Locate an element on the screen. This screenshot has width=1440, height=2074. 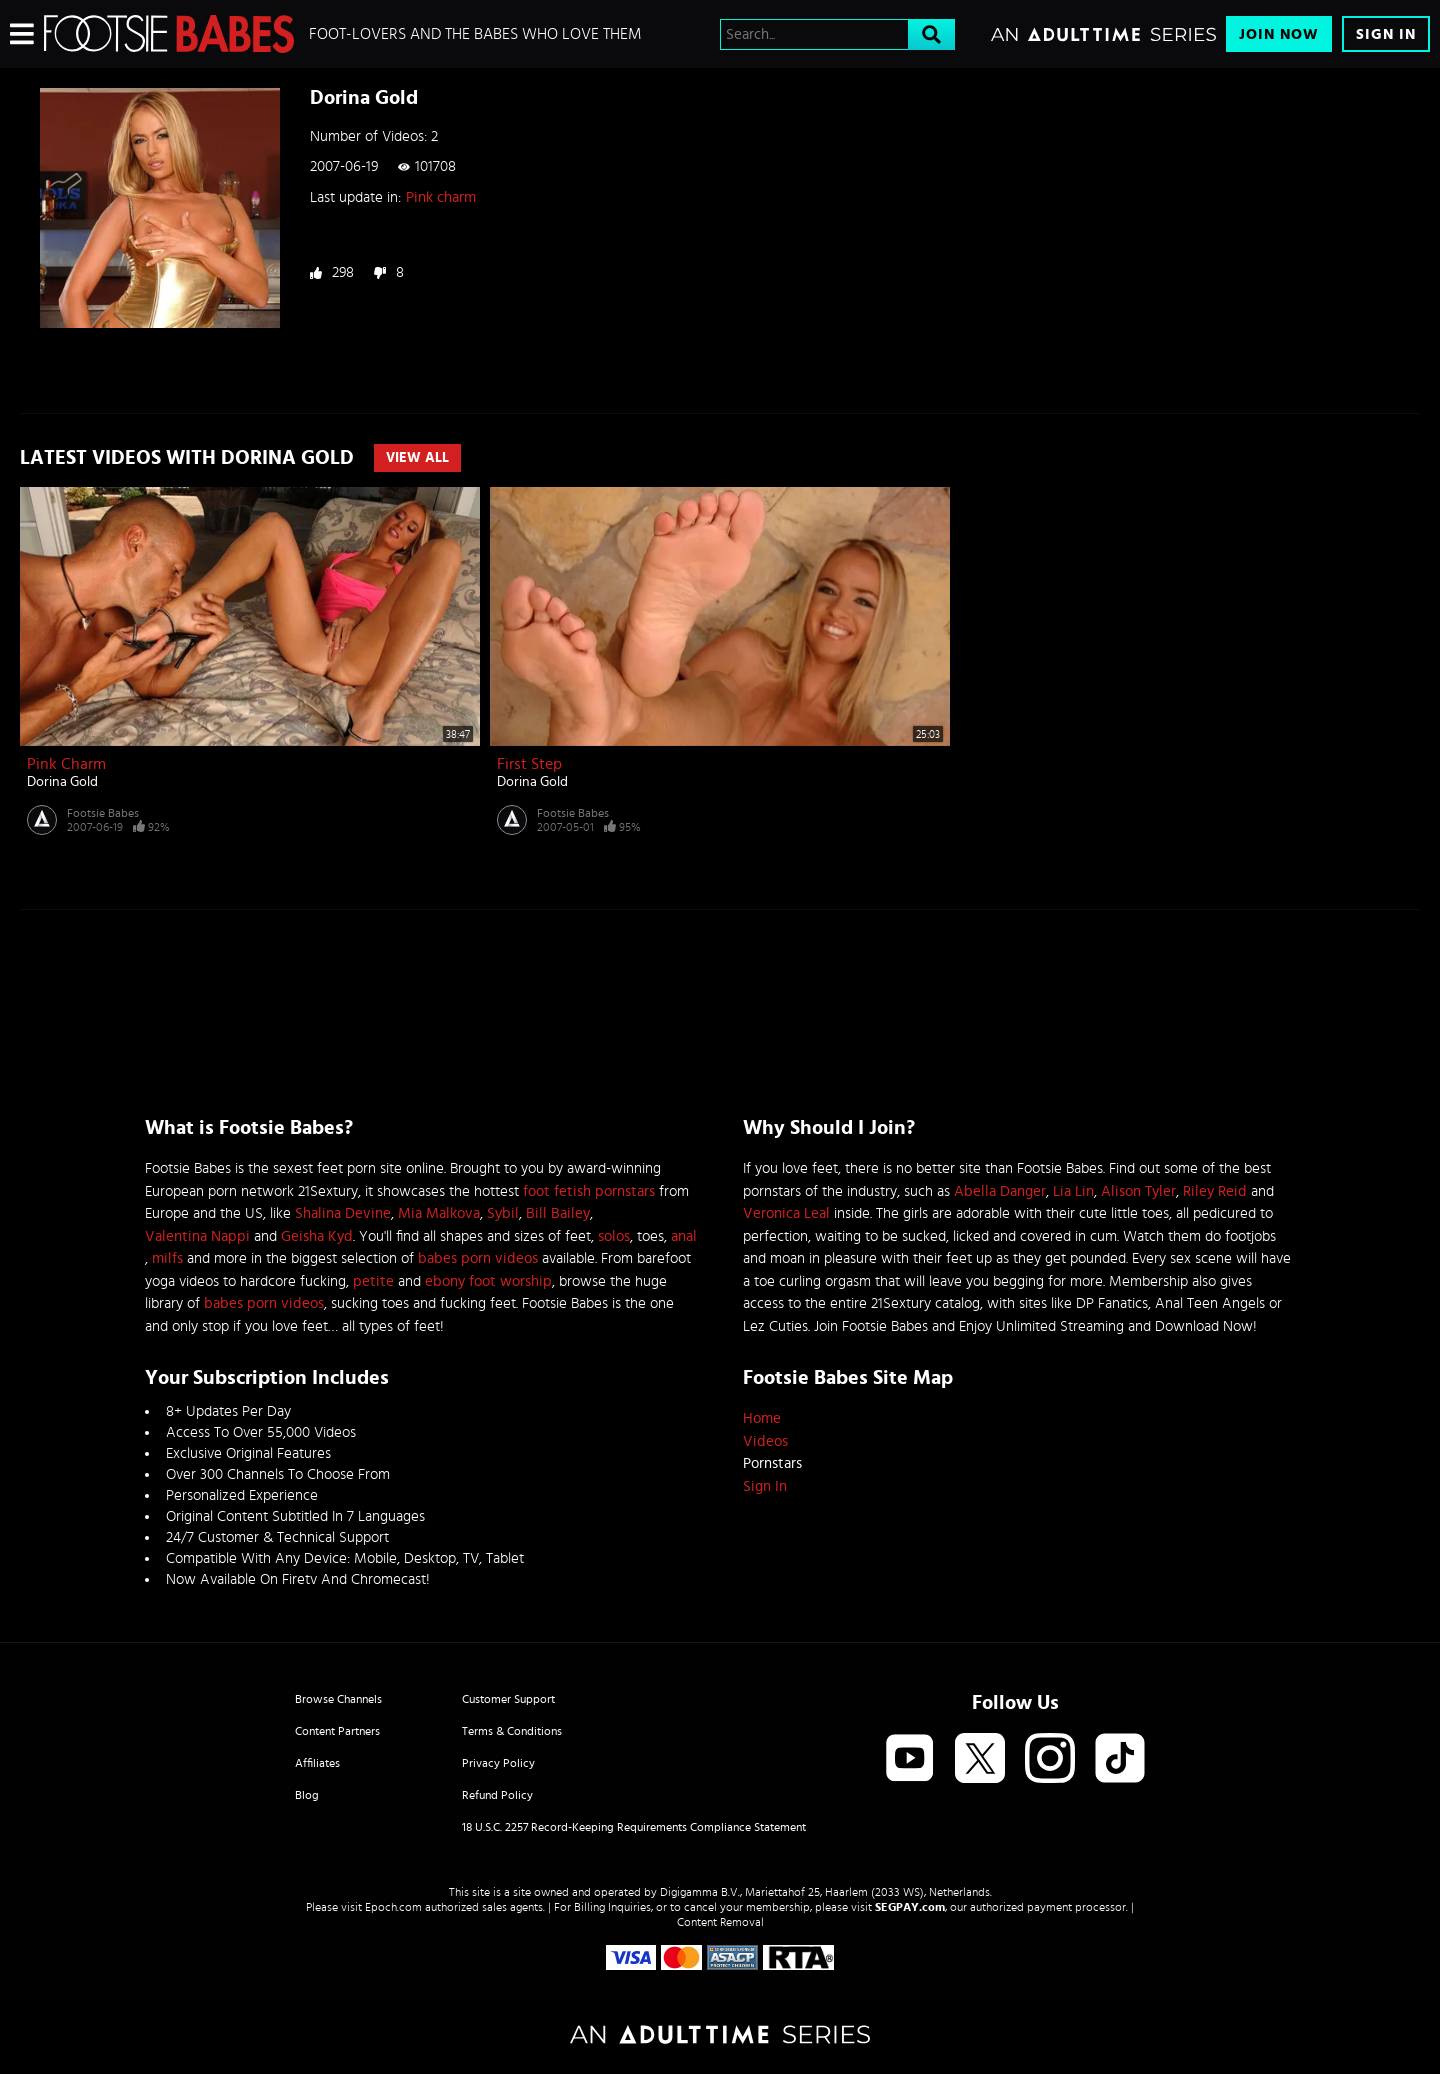
Bill Bailey is located at coordinates (558, 1213).